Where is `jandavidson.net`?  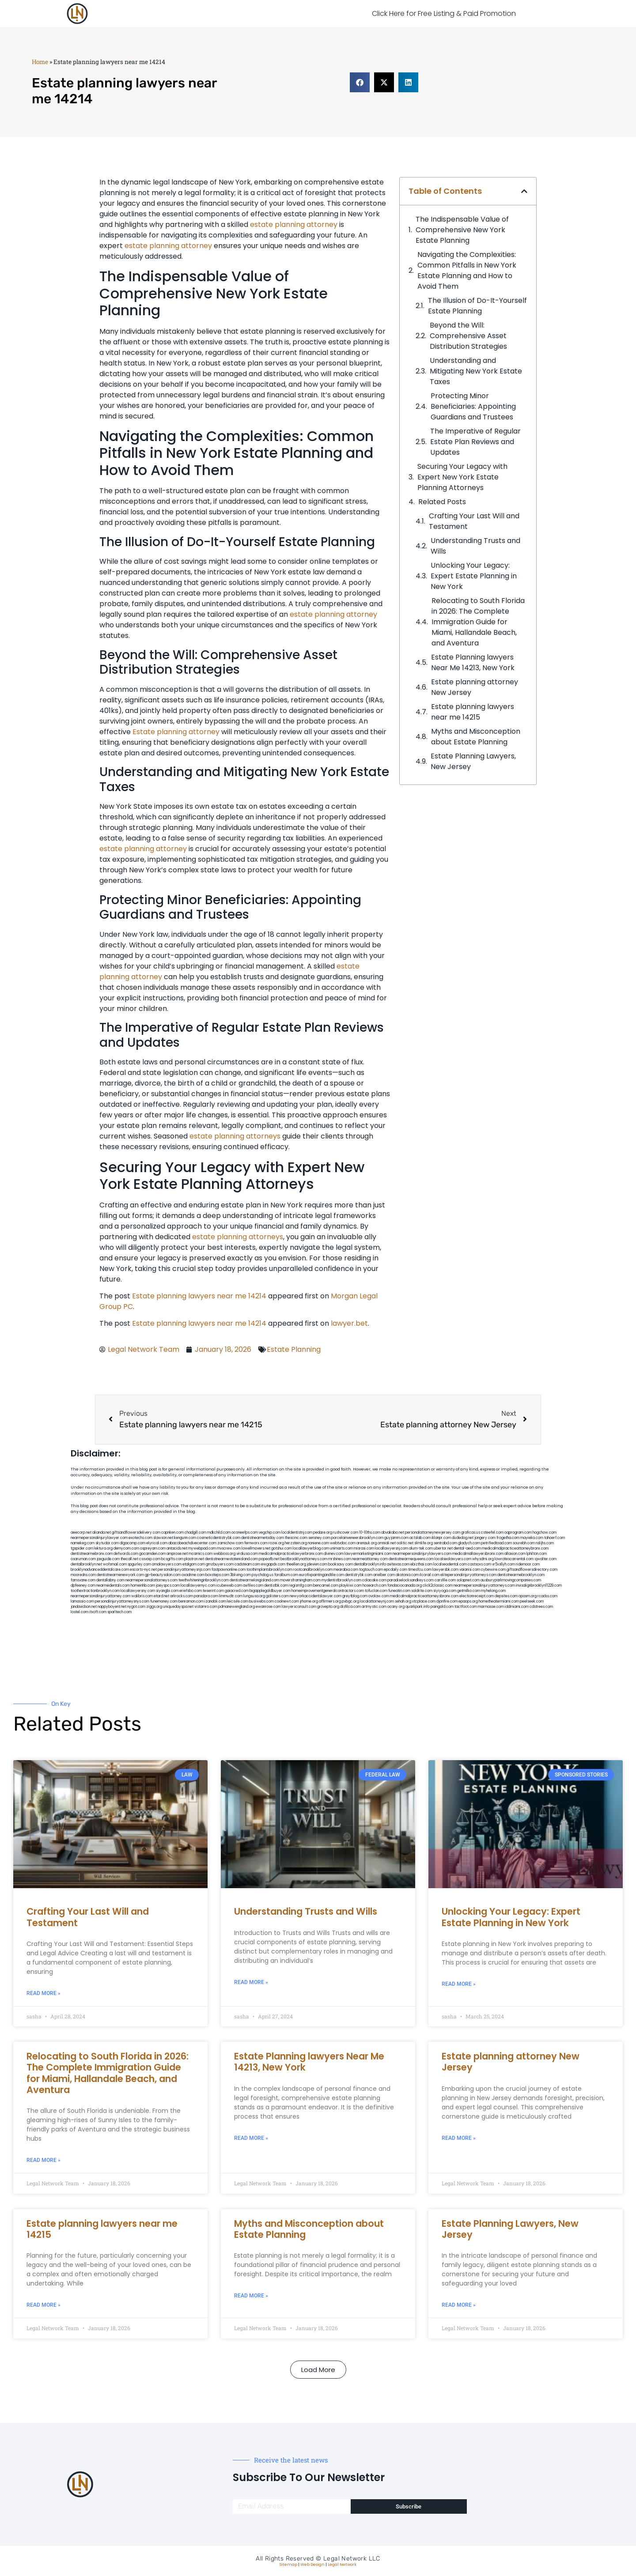
jandavidson.net is located at coordinates (84, 1606).